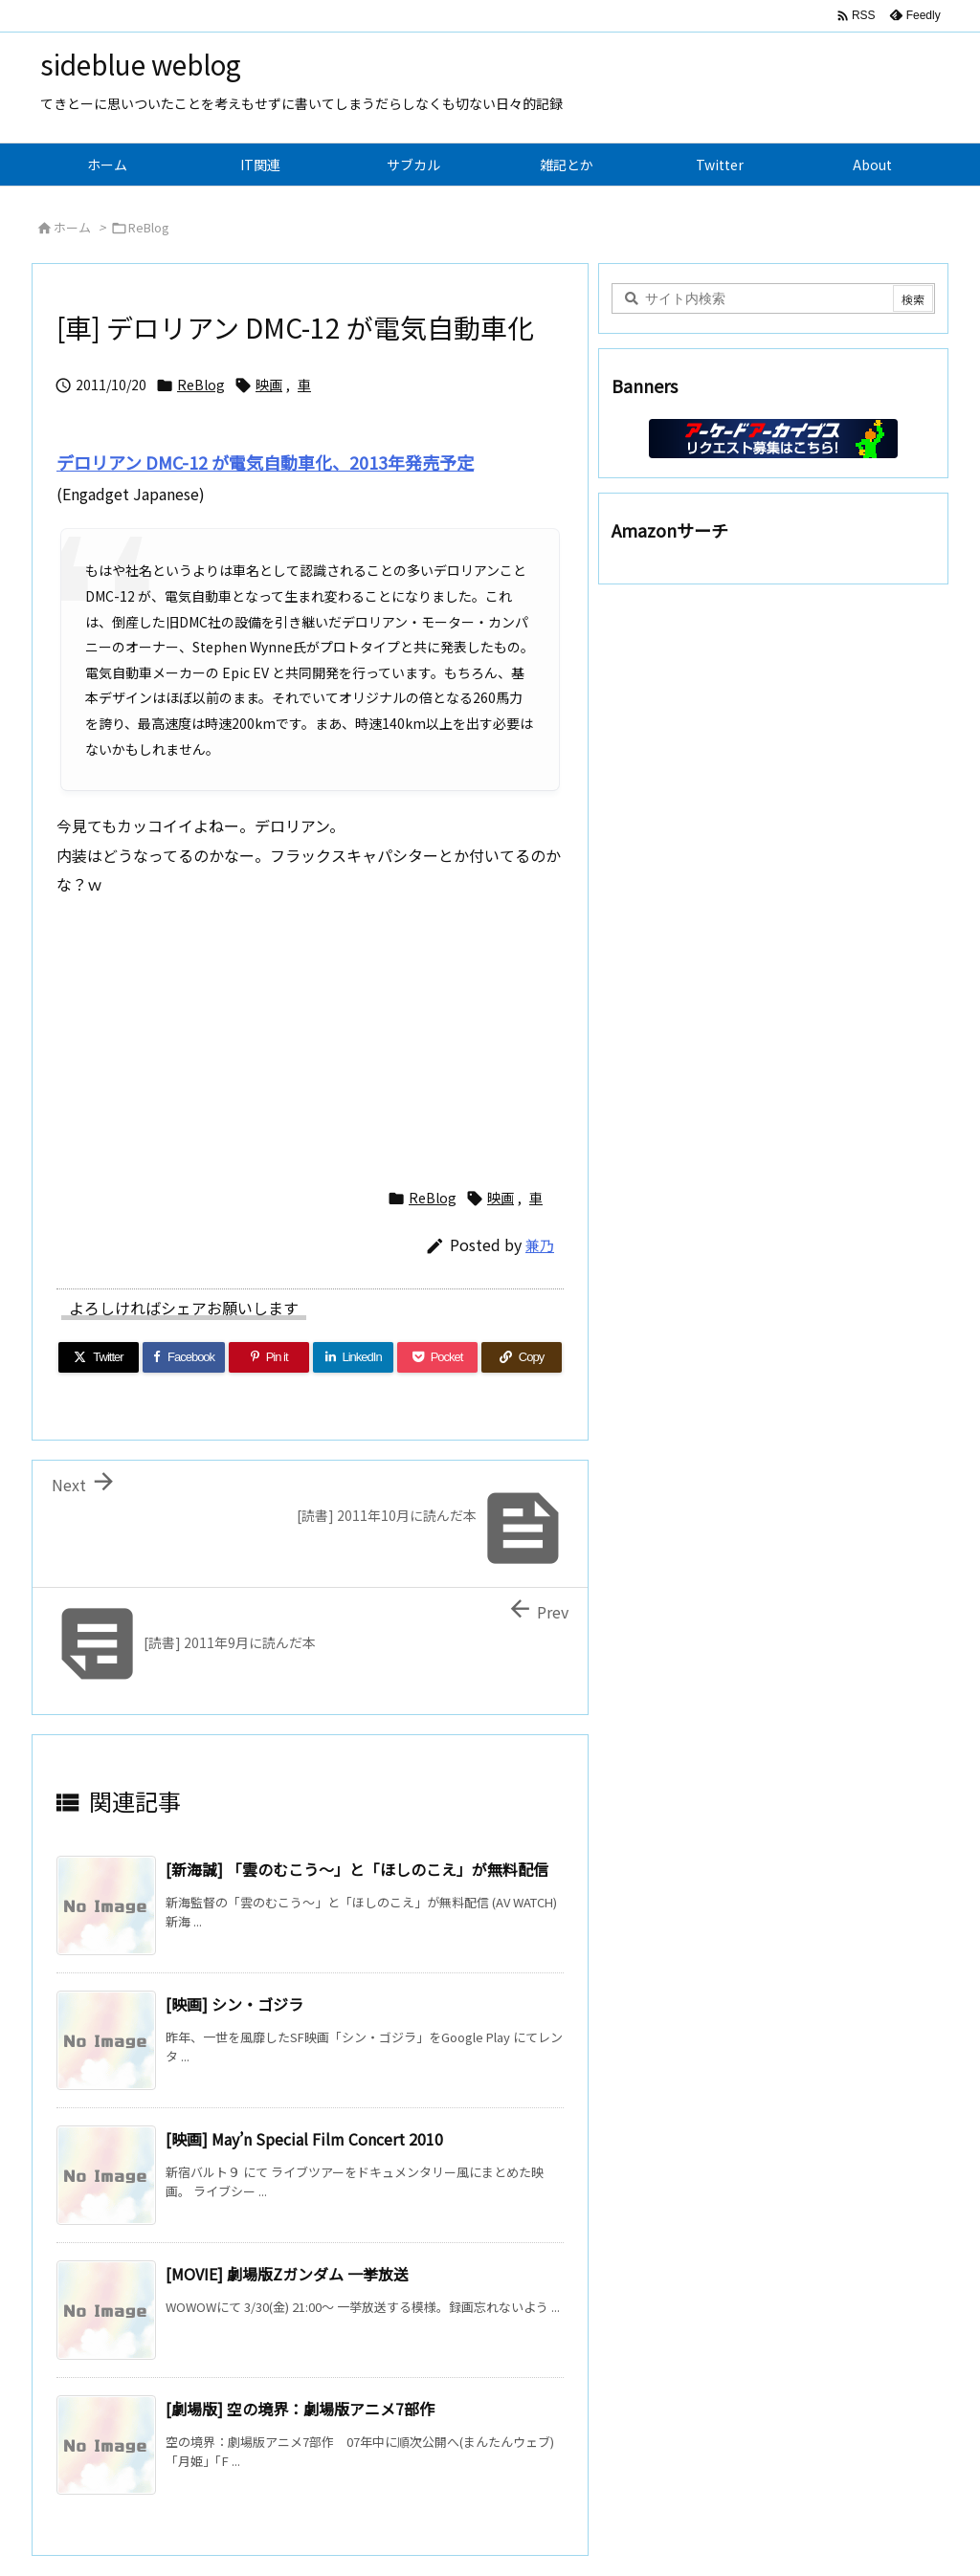  Describe the element at coordinates (72, 227) in the screenshot. I see `ホーム` at that location.